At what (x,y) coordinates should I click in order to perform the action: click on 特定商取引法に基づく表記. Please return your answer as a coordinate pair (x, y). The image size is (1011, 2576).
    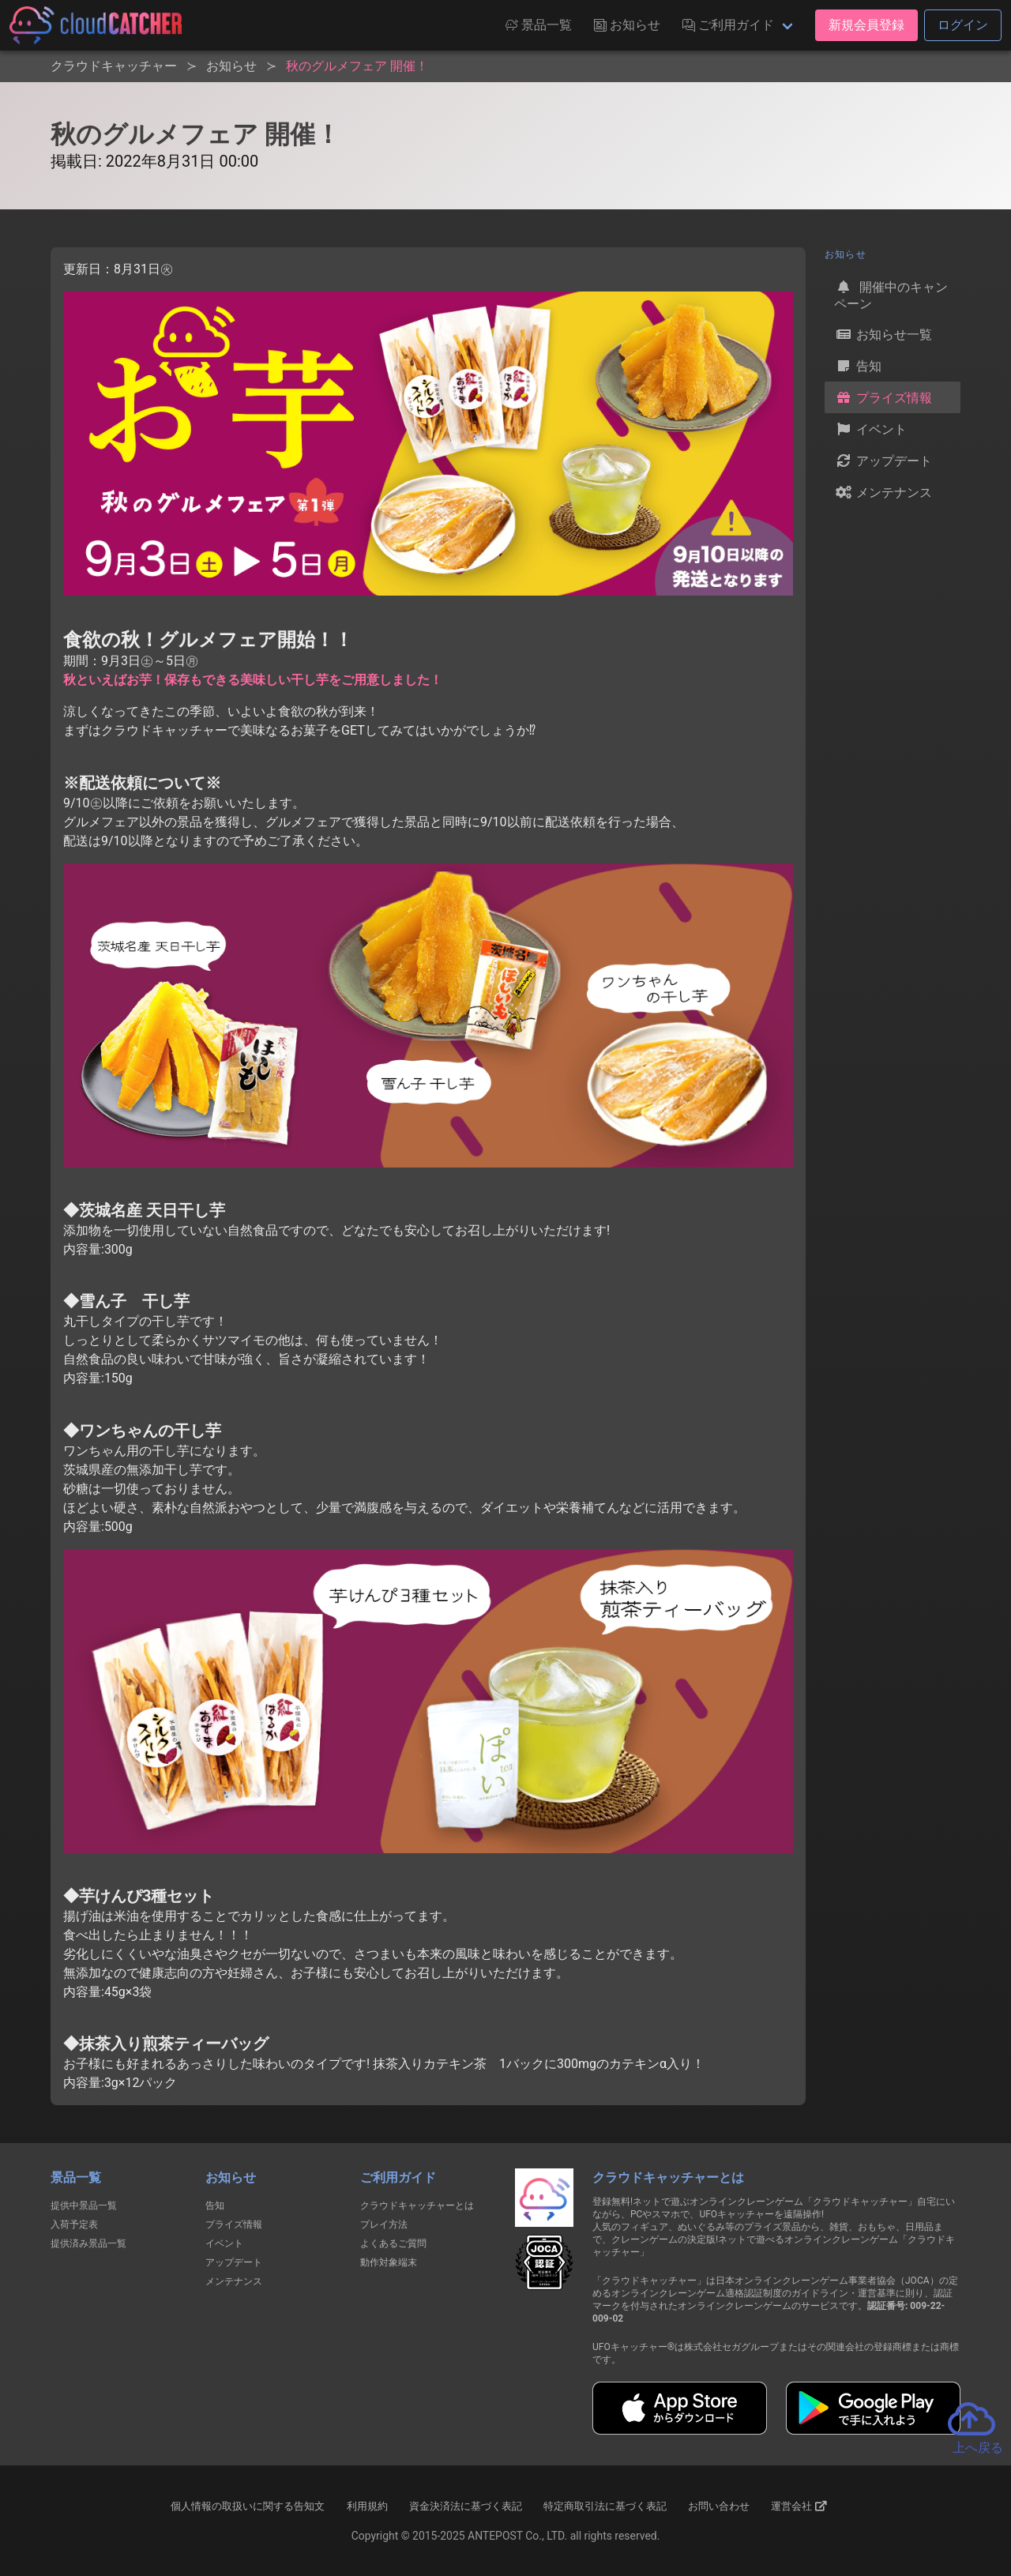
    Looking at the image, I should click on (605, 2506).